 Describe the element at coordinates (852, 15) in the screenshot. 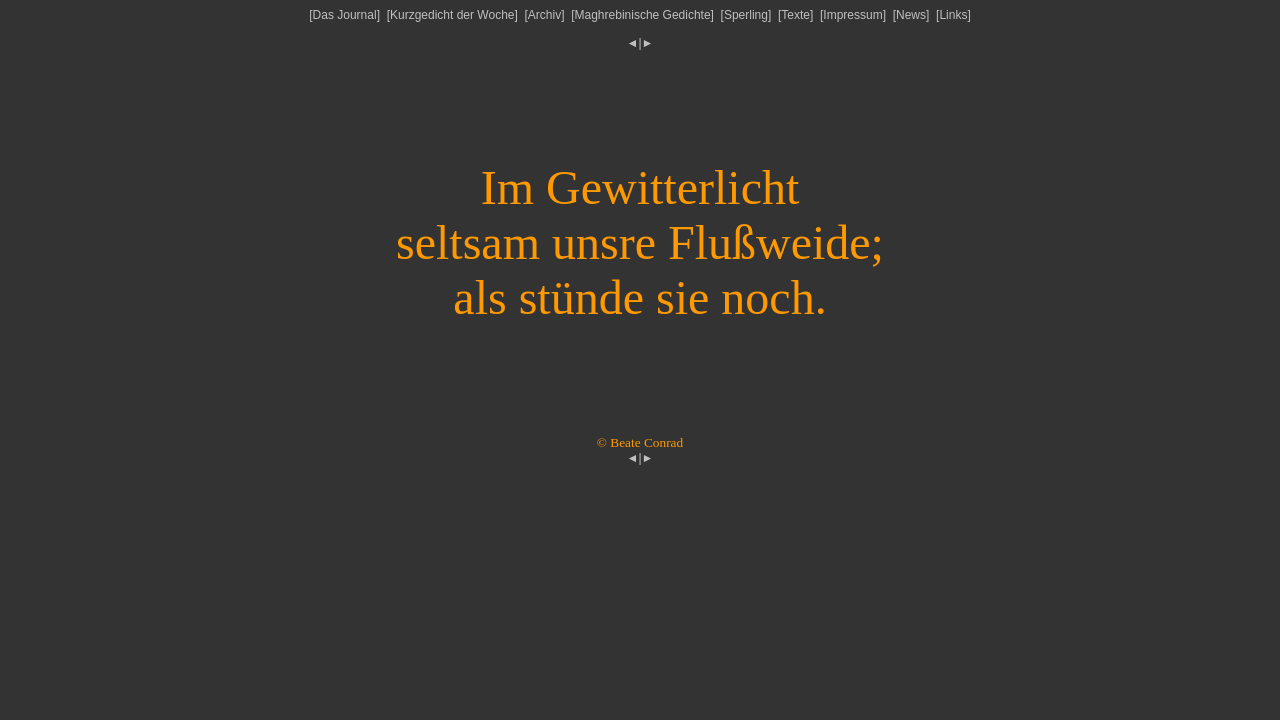

I see `Impressum` at that location.